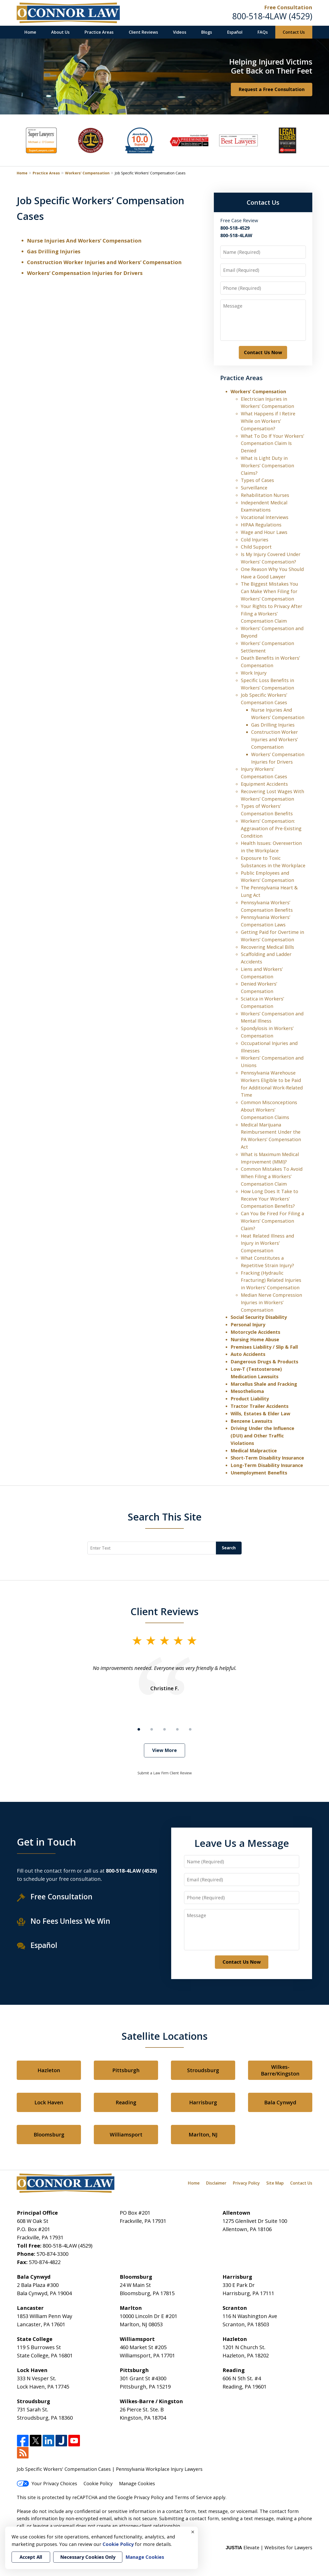 The image size is (329, 2576). I want to click on Premises Liability / Slip & Fall, so click(264, 1347).